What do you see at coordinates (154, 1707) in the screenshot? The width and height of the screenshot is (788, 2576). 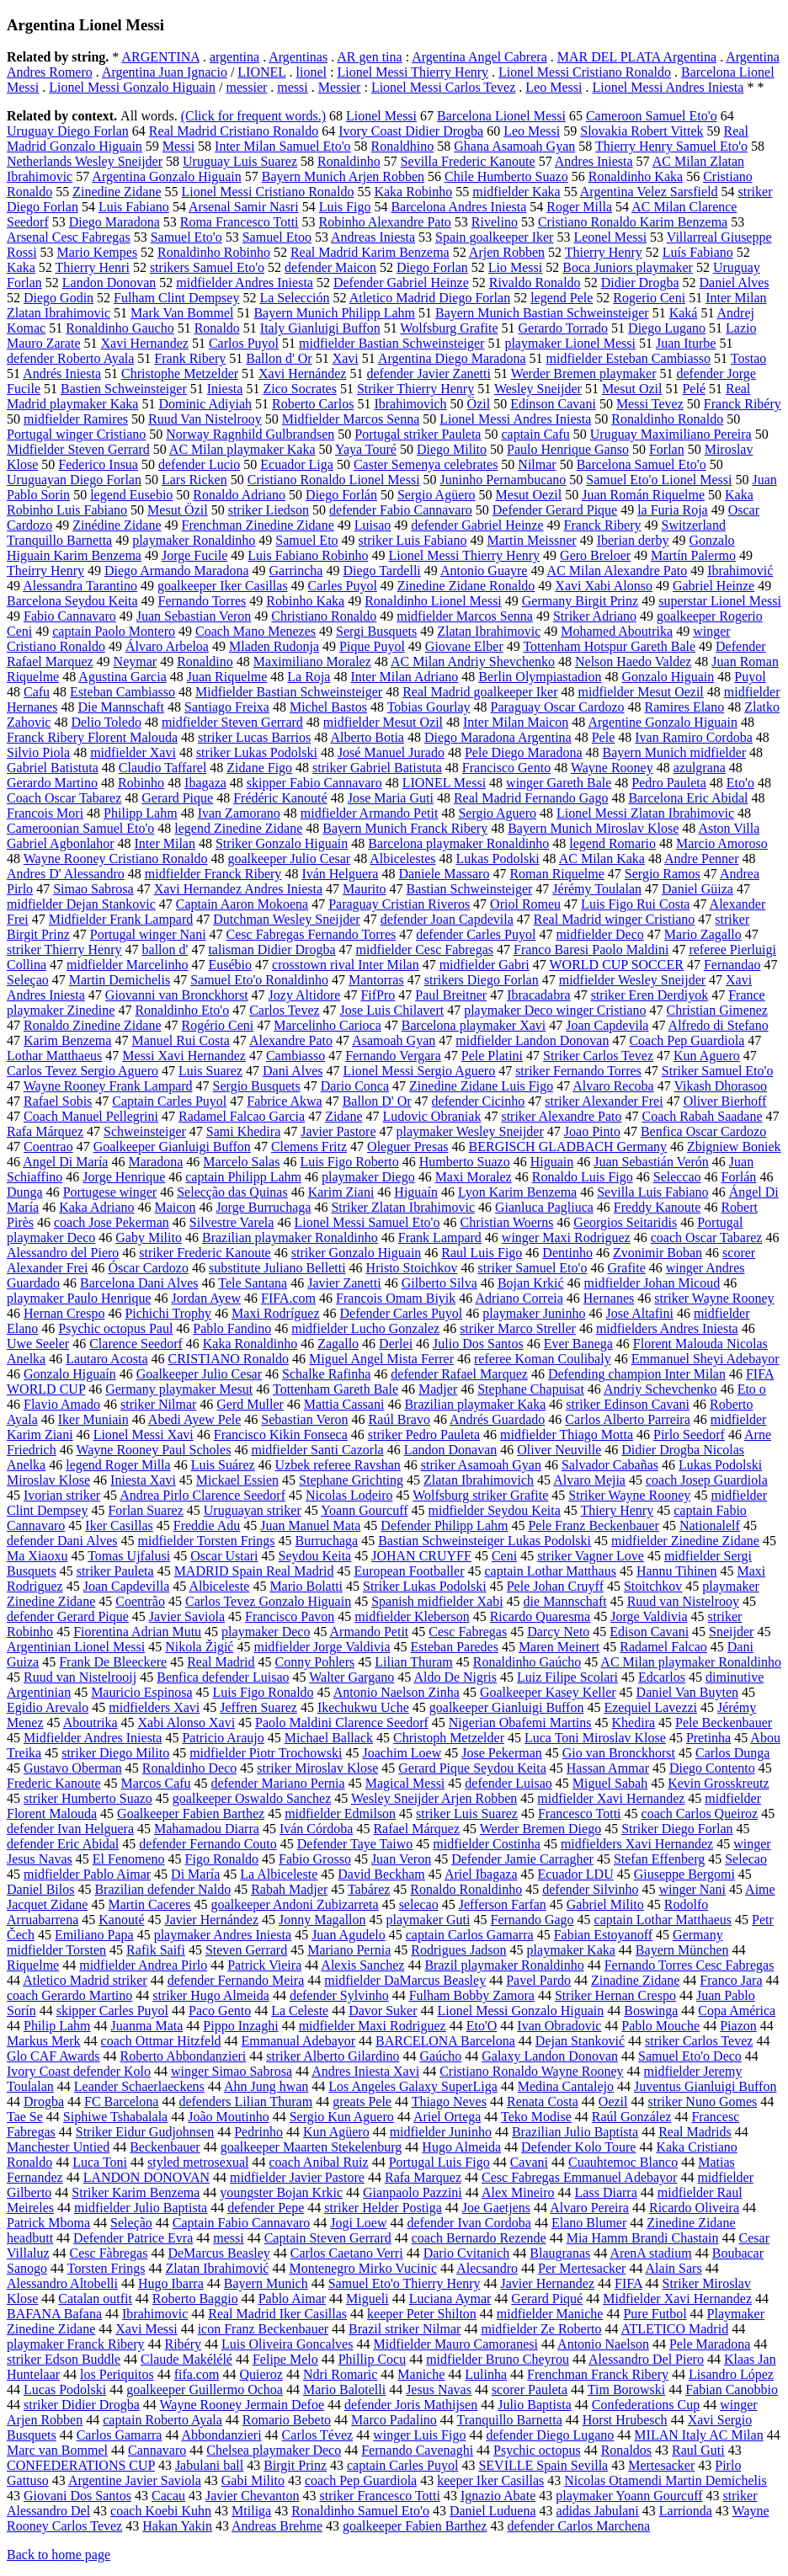 I see `midfielders Xavi` at bounding box center [154, 1707].